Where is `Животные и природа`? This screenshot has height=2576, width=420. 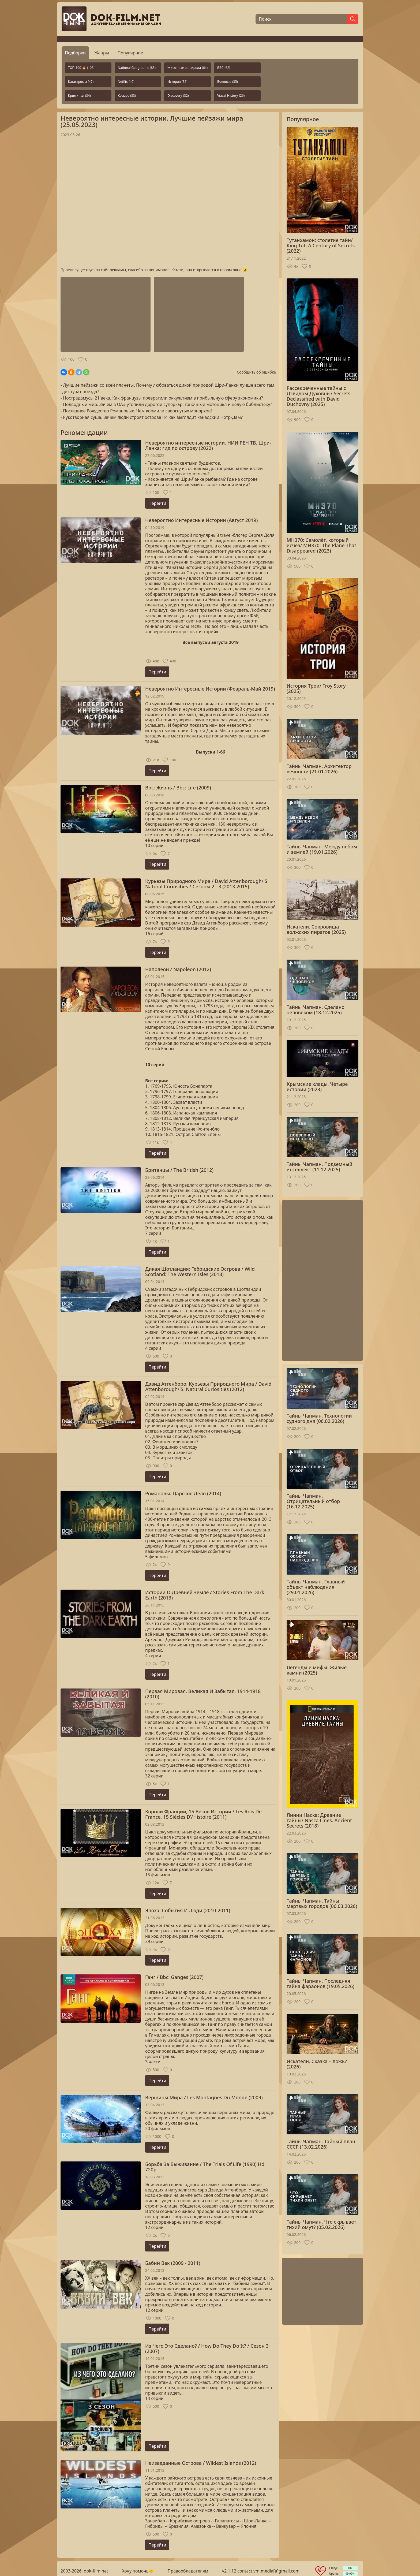
Животные и природа is located at coordinates (187, 67).